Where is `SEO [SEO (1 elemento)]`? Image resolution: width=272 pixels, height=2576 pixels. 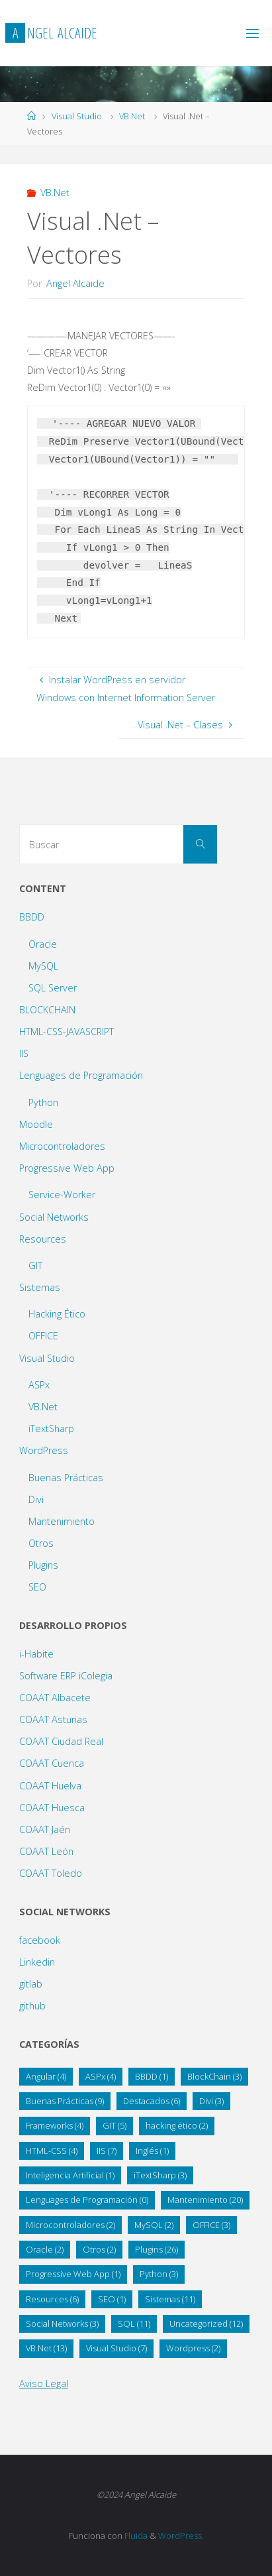
SEO [SEO (1 elemento)] is located at coordinates (112, 2299).